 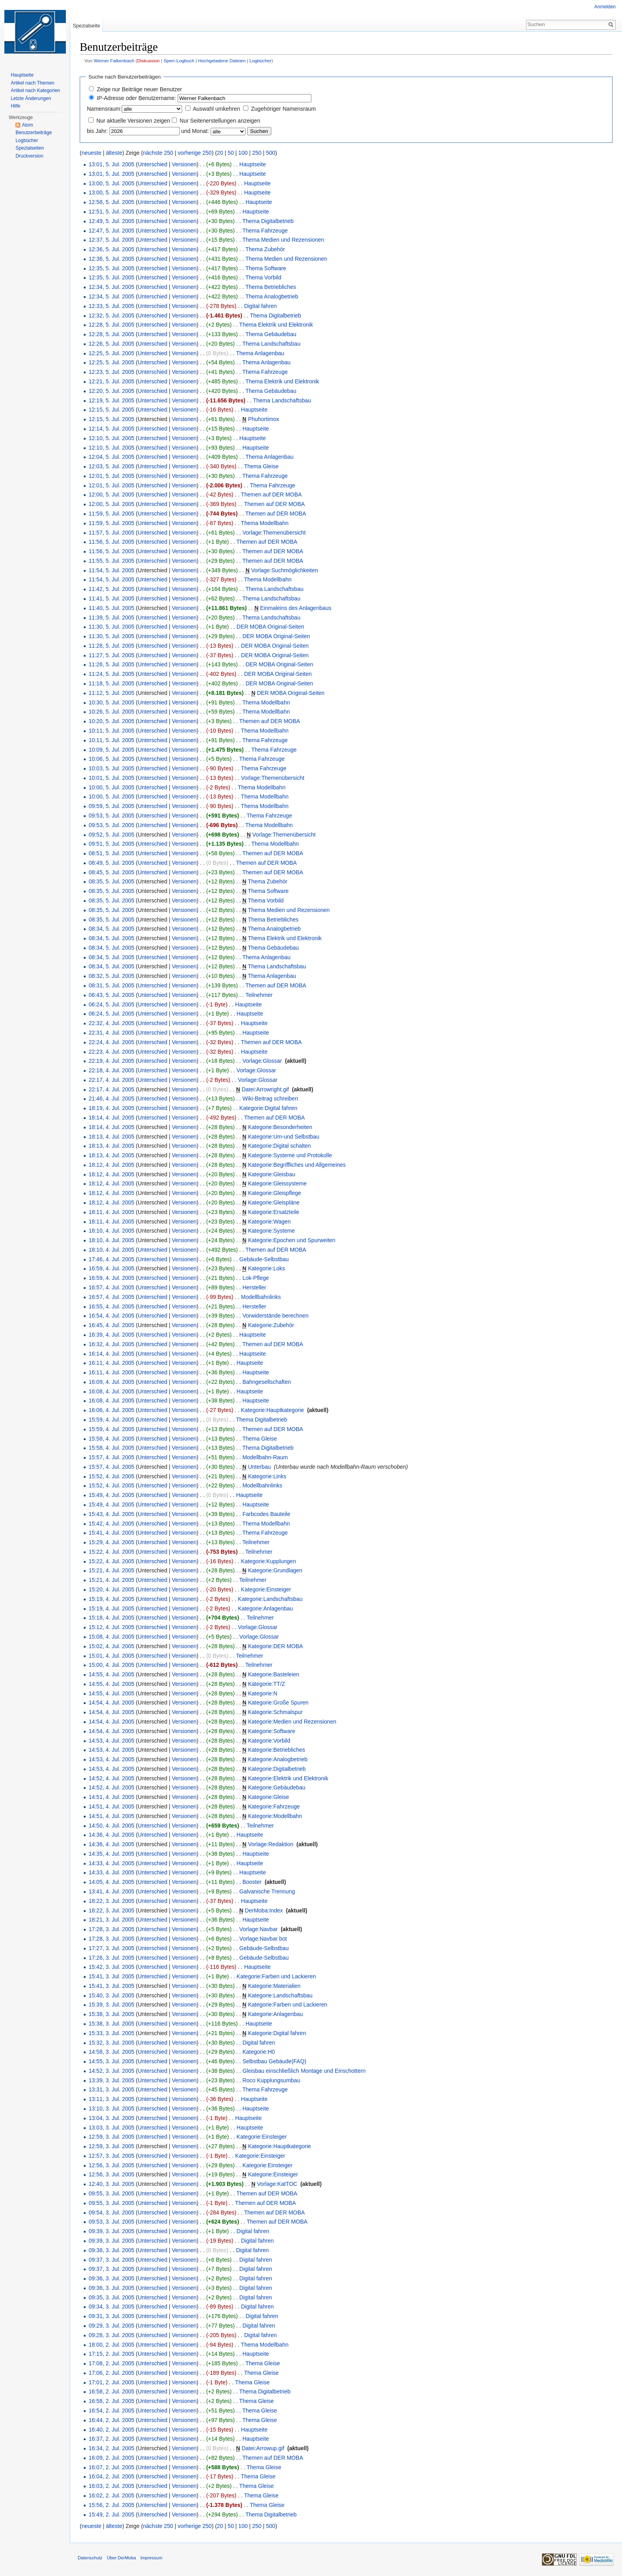 What do you see at coordinates (266, 1684) in the screenshot?
I see `Kategorie:TT/Z` at bounding box center [266, 1684].